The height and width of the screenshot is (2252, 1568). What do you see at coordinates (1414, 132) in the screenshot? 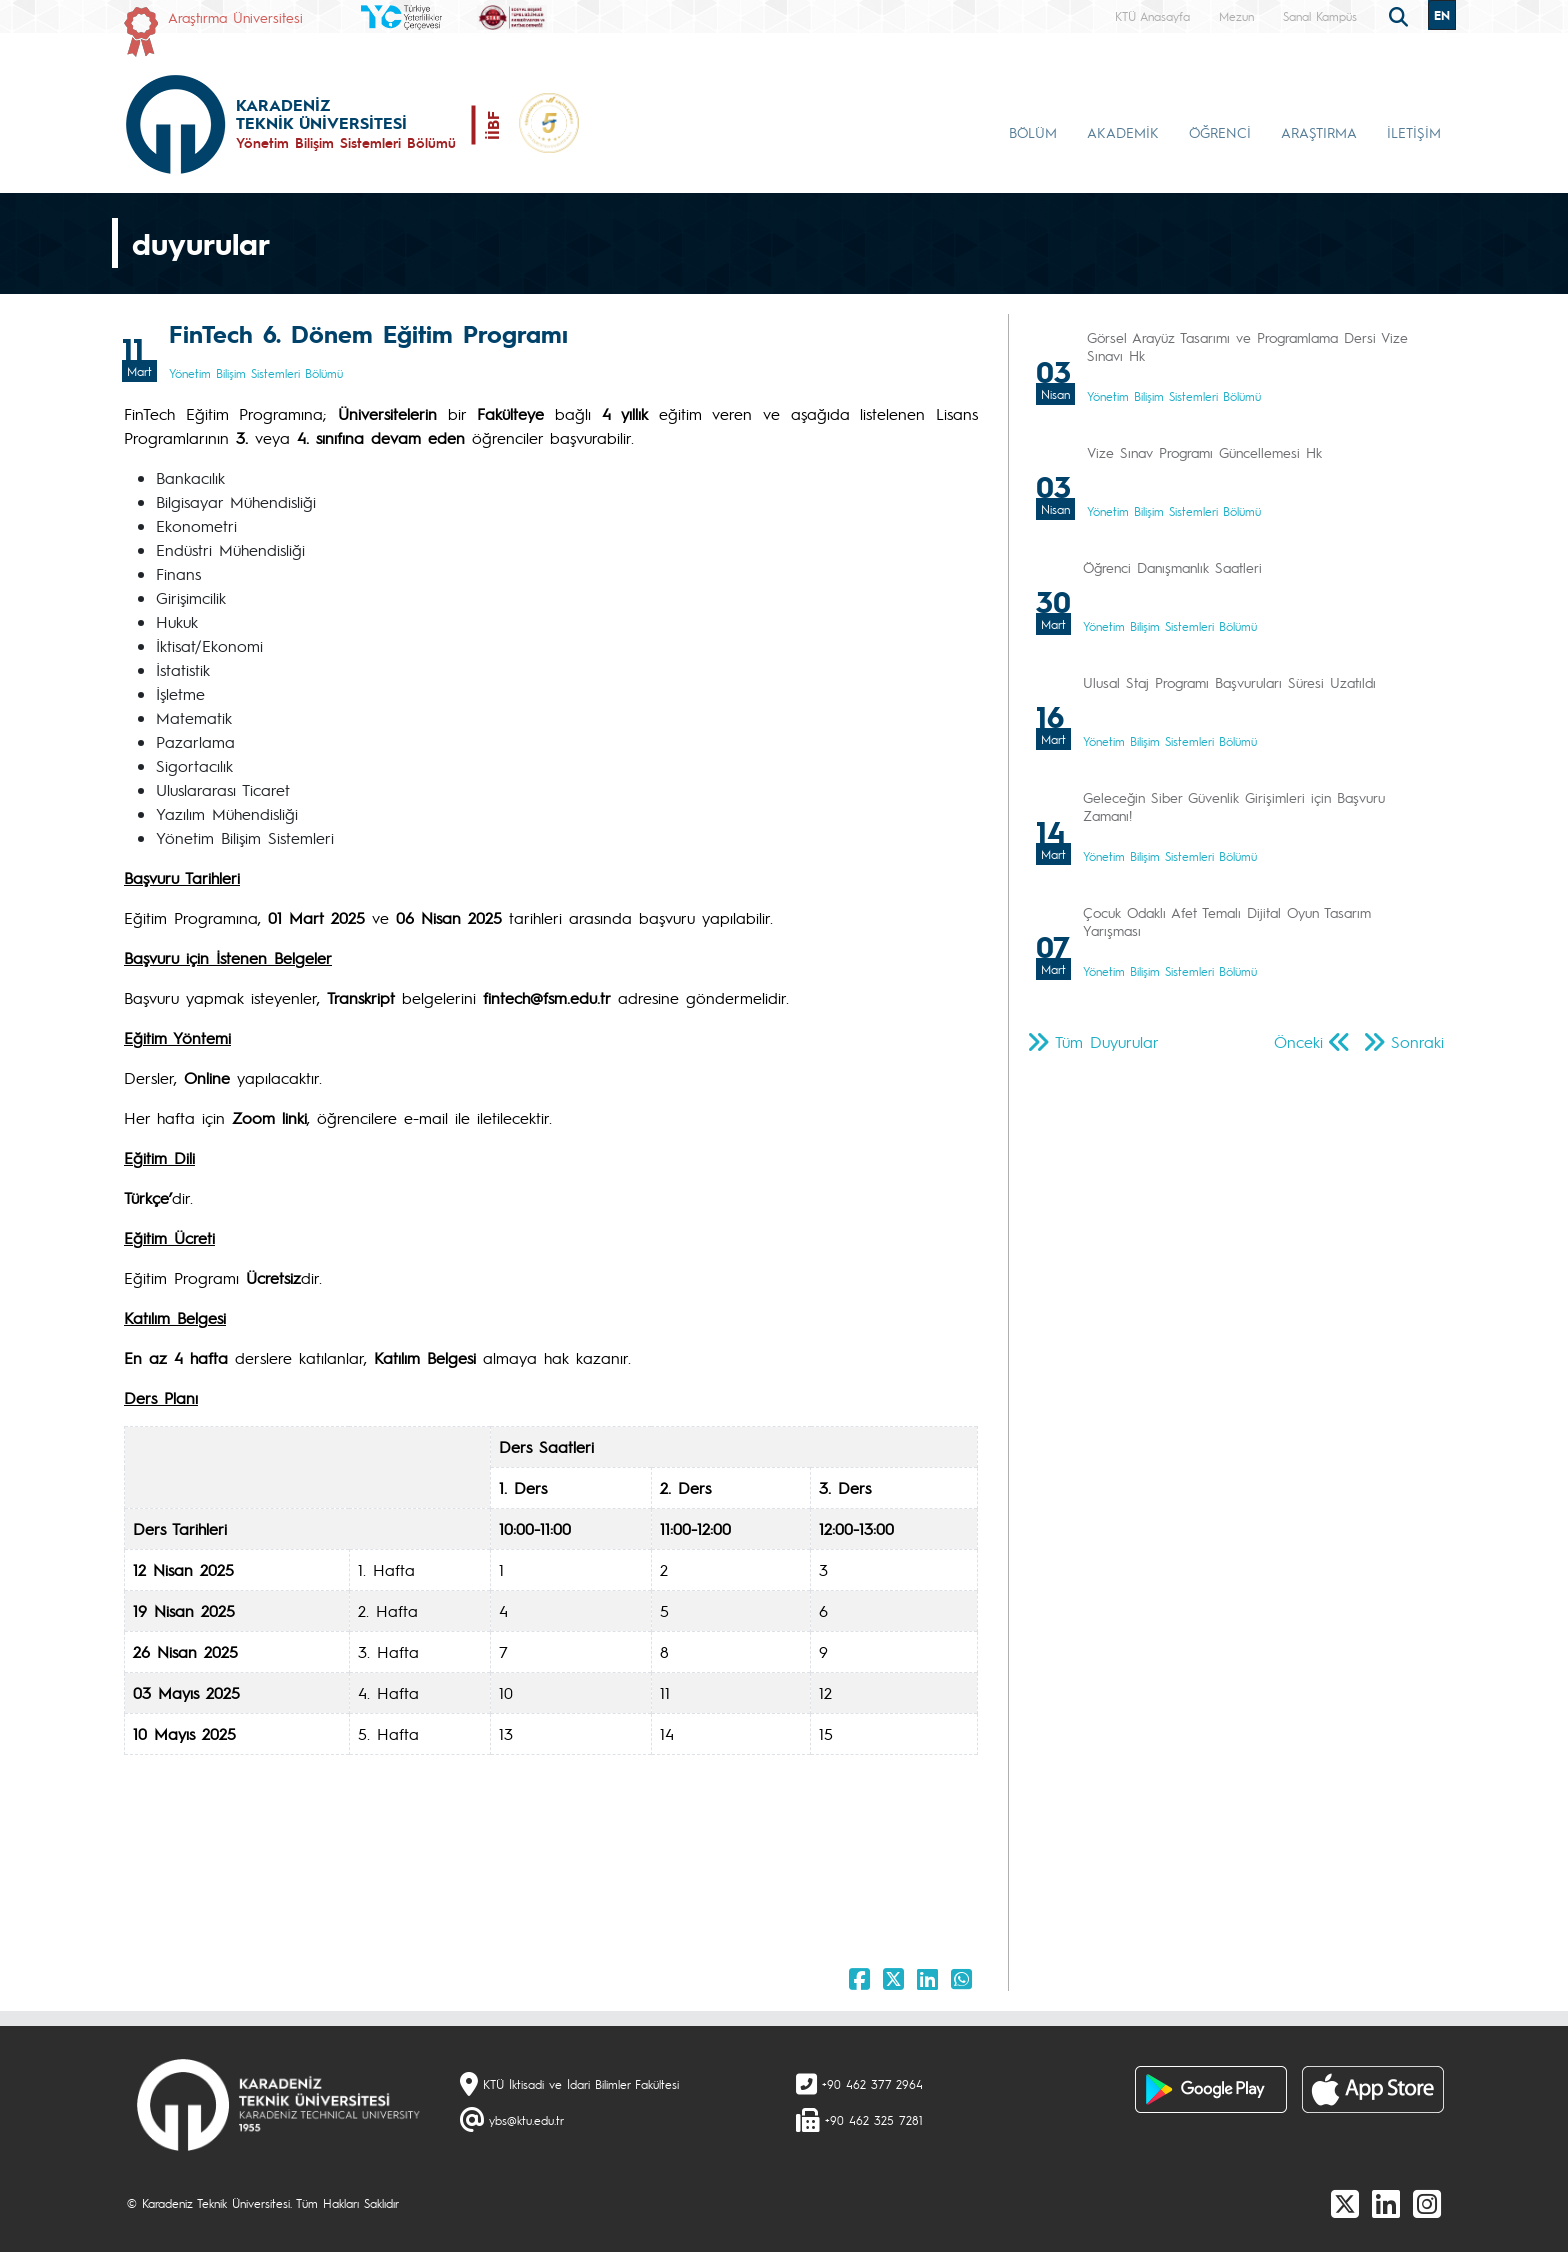
I see `İLETİŞİM` at bounding box center [1414, 132].